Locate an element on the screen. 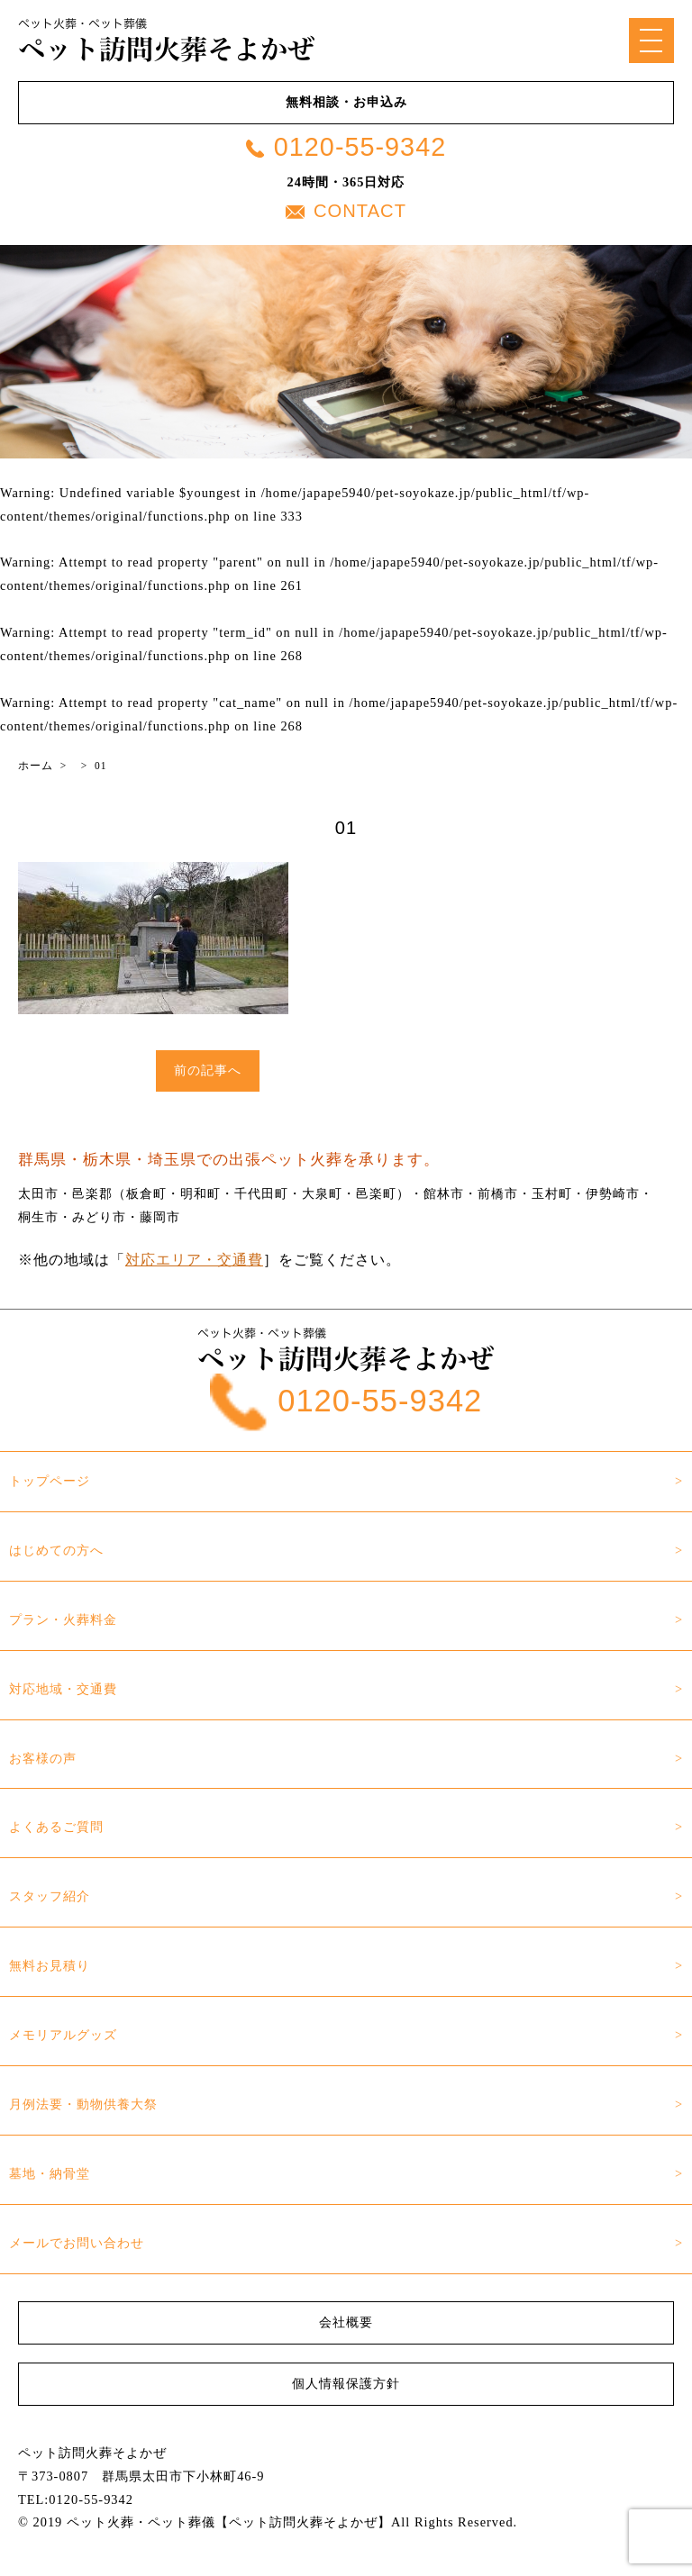  はじめての方へ is located at coordinates (56, 1550).